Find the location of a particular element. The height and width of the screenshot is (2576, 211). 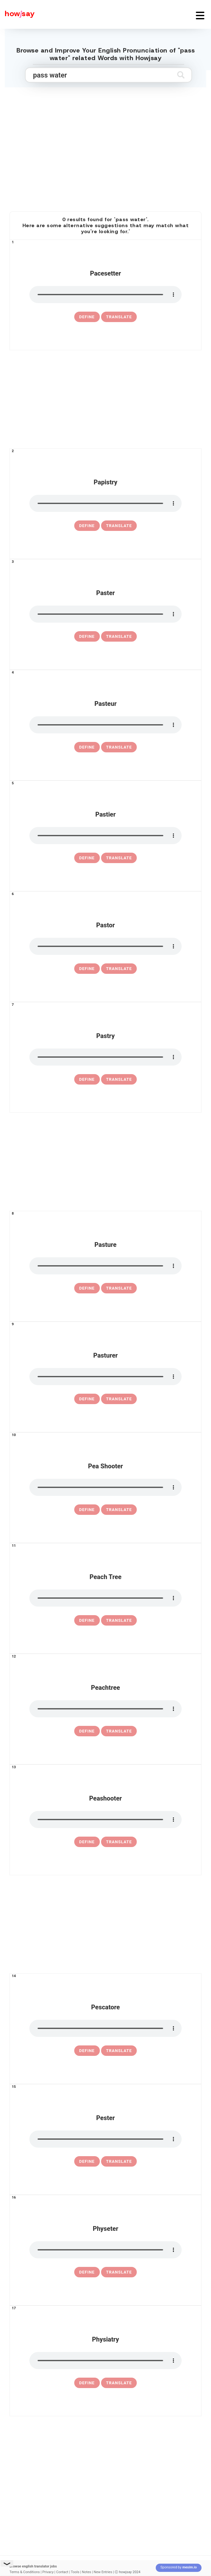

[pronounce pasture] is located at coordinates (105, 1265).